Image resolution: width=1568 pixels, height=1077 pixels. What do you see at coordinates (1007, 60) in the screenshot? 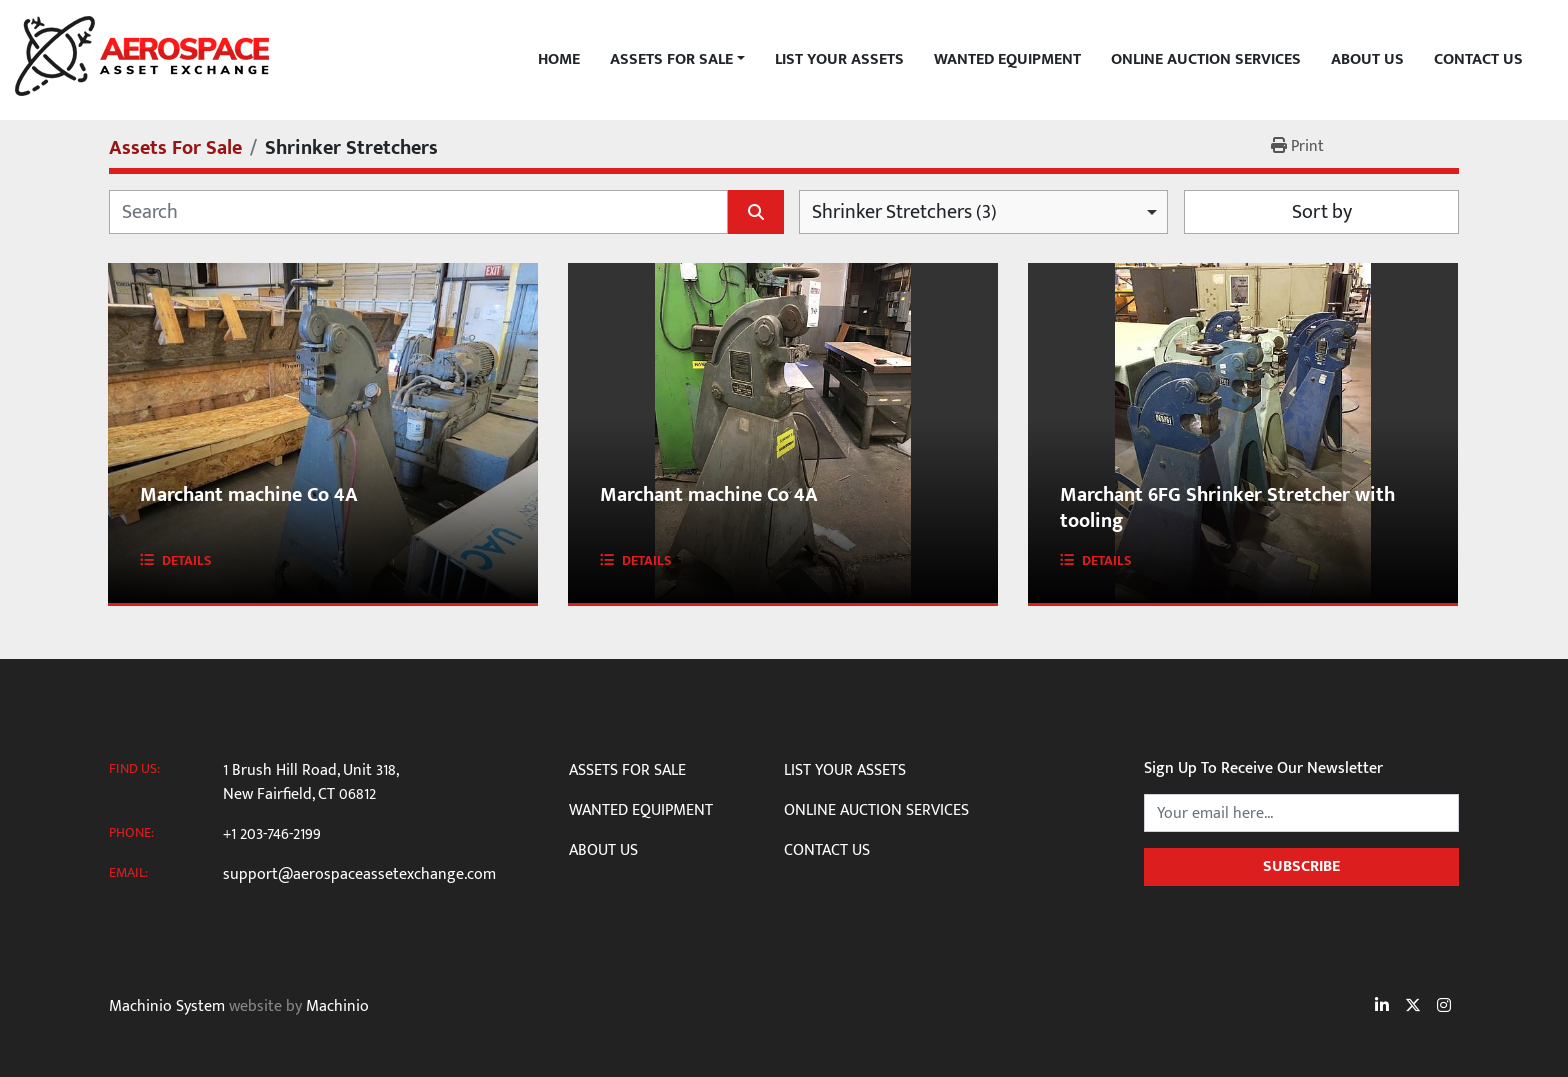
I see `Wanted Equipment` at bounding box center [1007, 60].